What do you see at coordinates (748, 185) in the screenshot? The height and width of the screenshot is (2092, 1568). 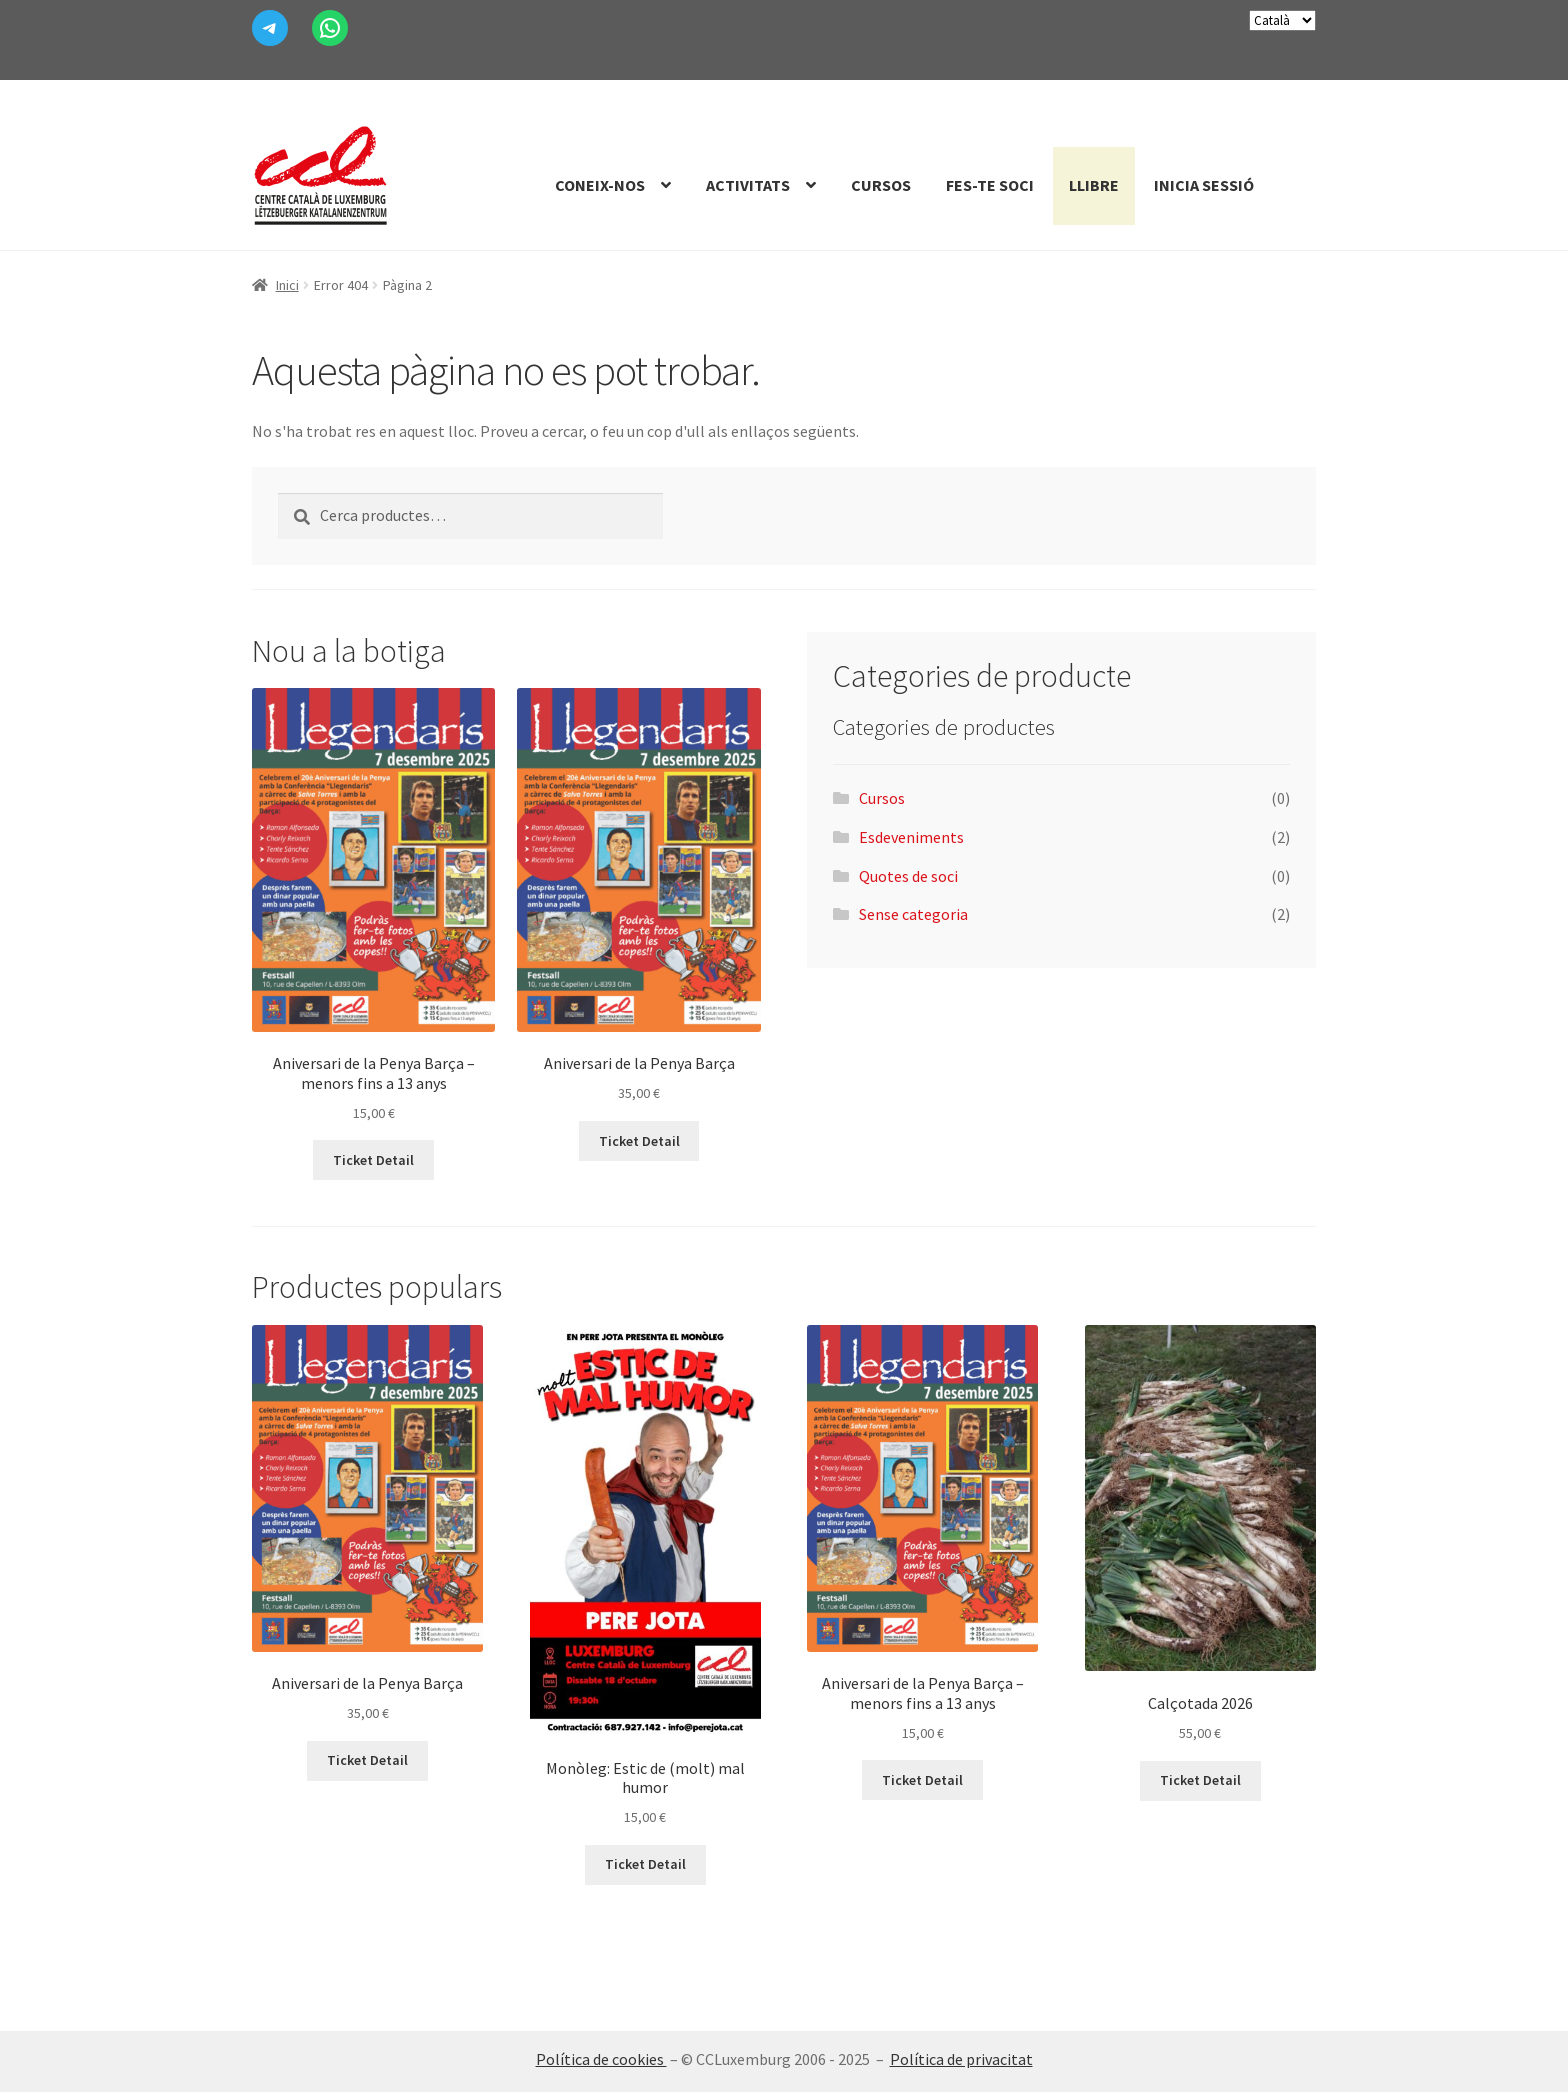 I see `Activitats` at bounding box center [748, 185].